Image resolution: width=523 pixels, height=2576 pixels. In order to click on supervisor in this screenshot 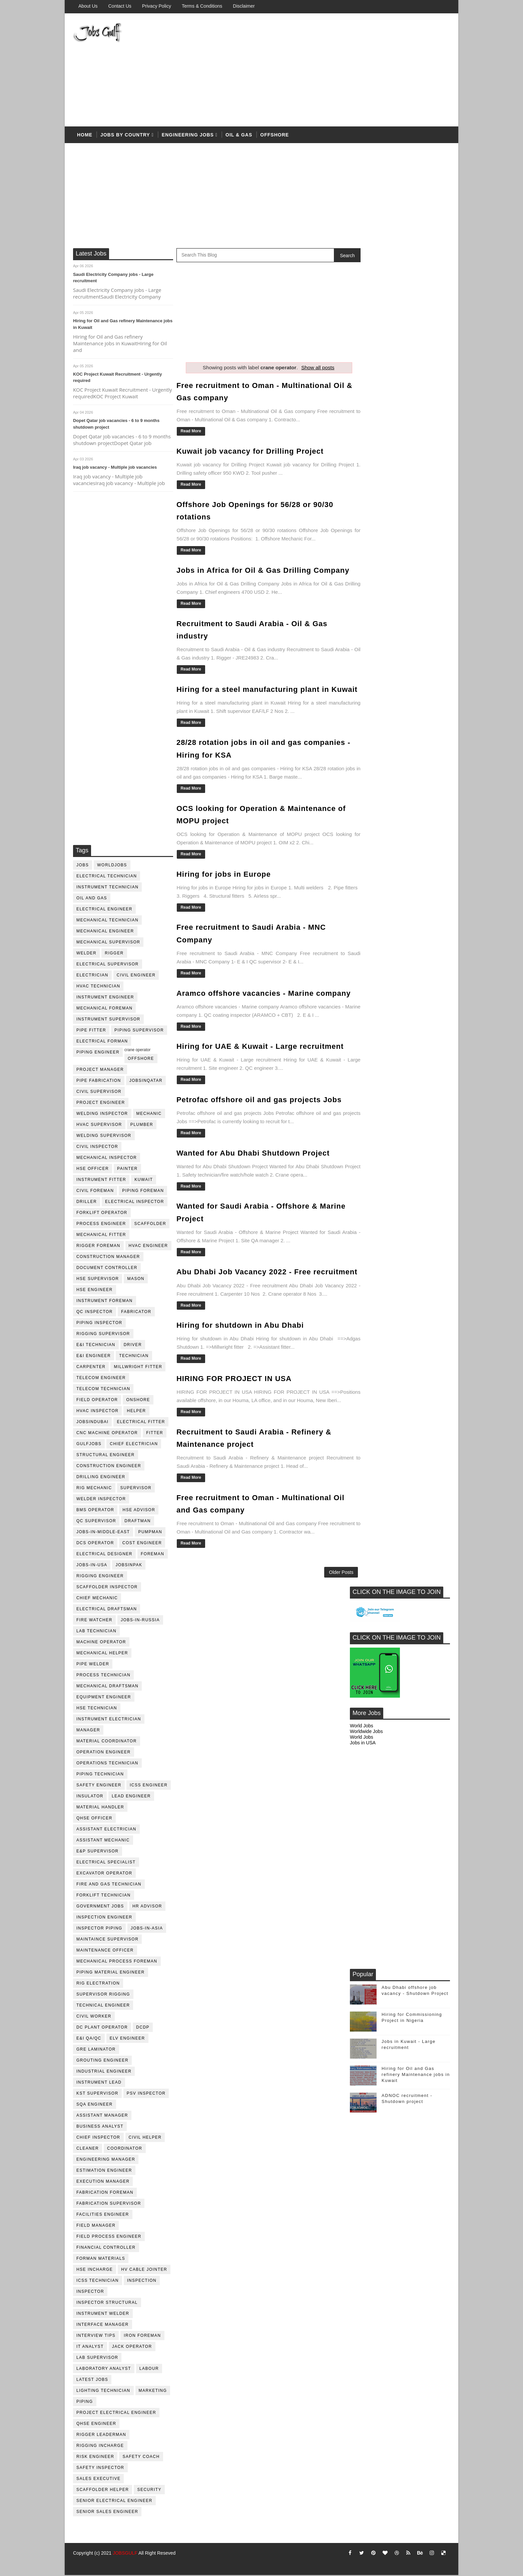, I will do `click(135, 1488)`.